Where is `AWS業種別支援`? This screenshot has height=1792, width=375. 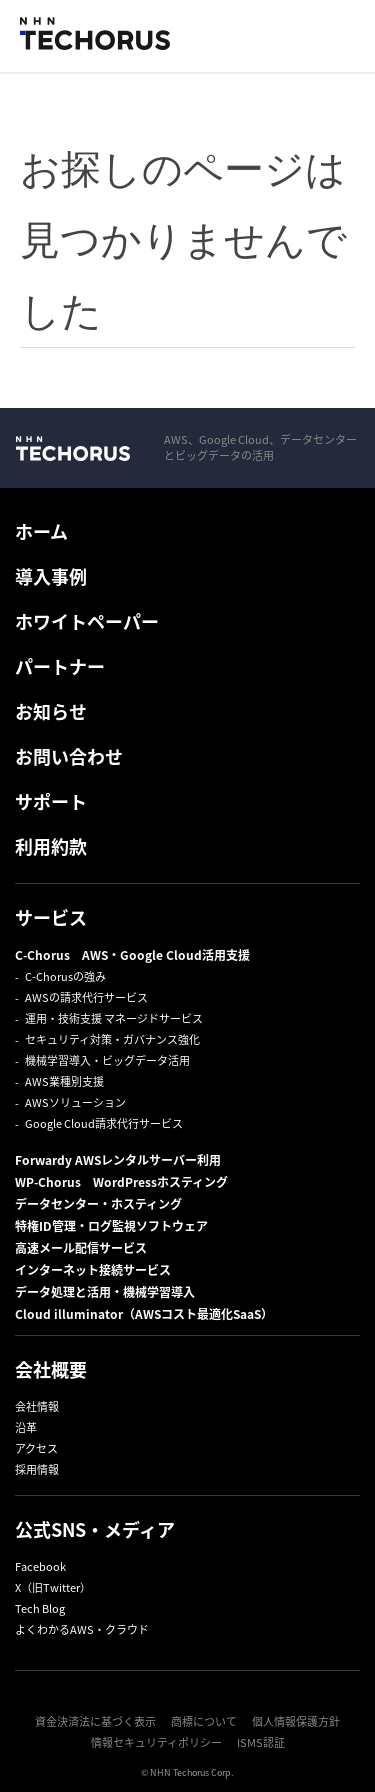
AWS業種別支援 is located at coordinates (64, 1081).